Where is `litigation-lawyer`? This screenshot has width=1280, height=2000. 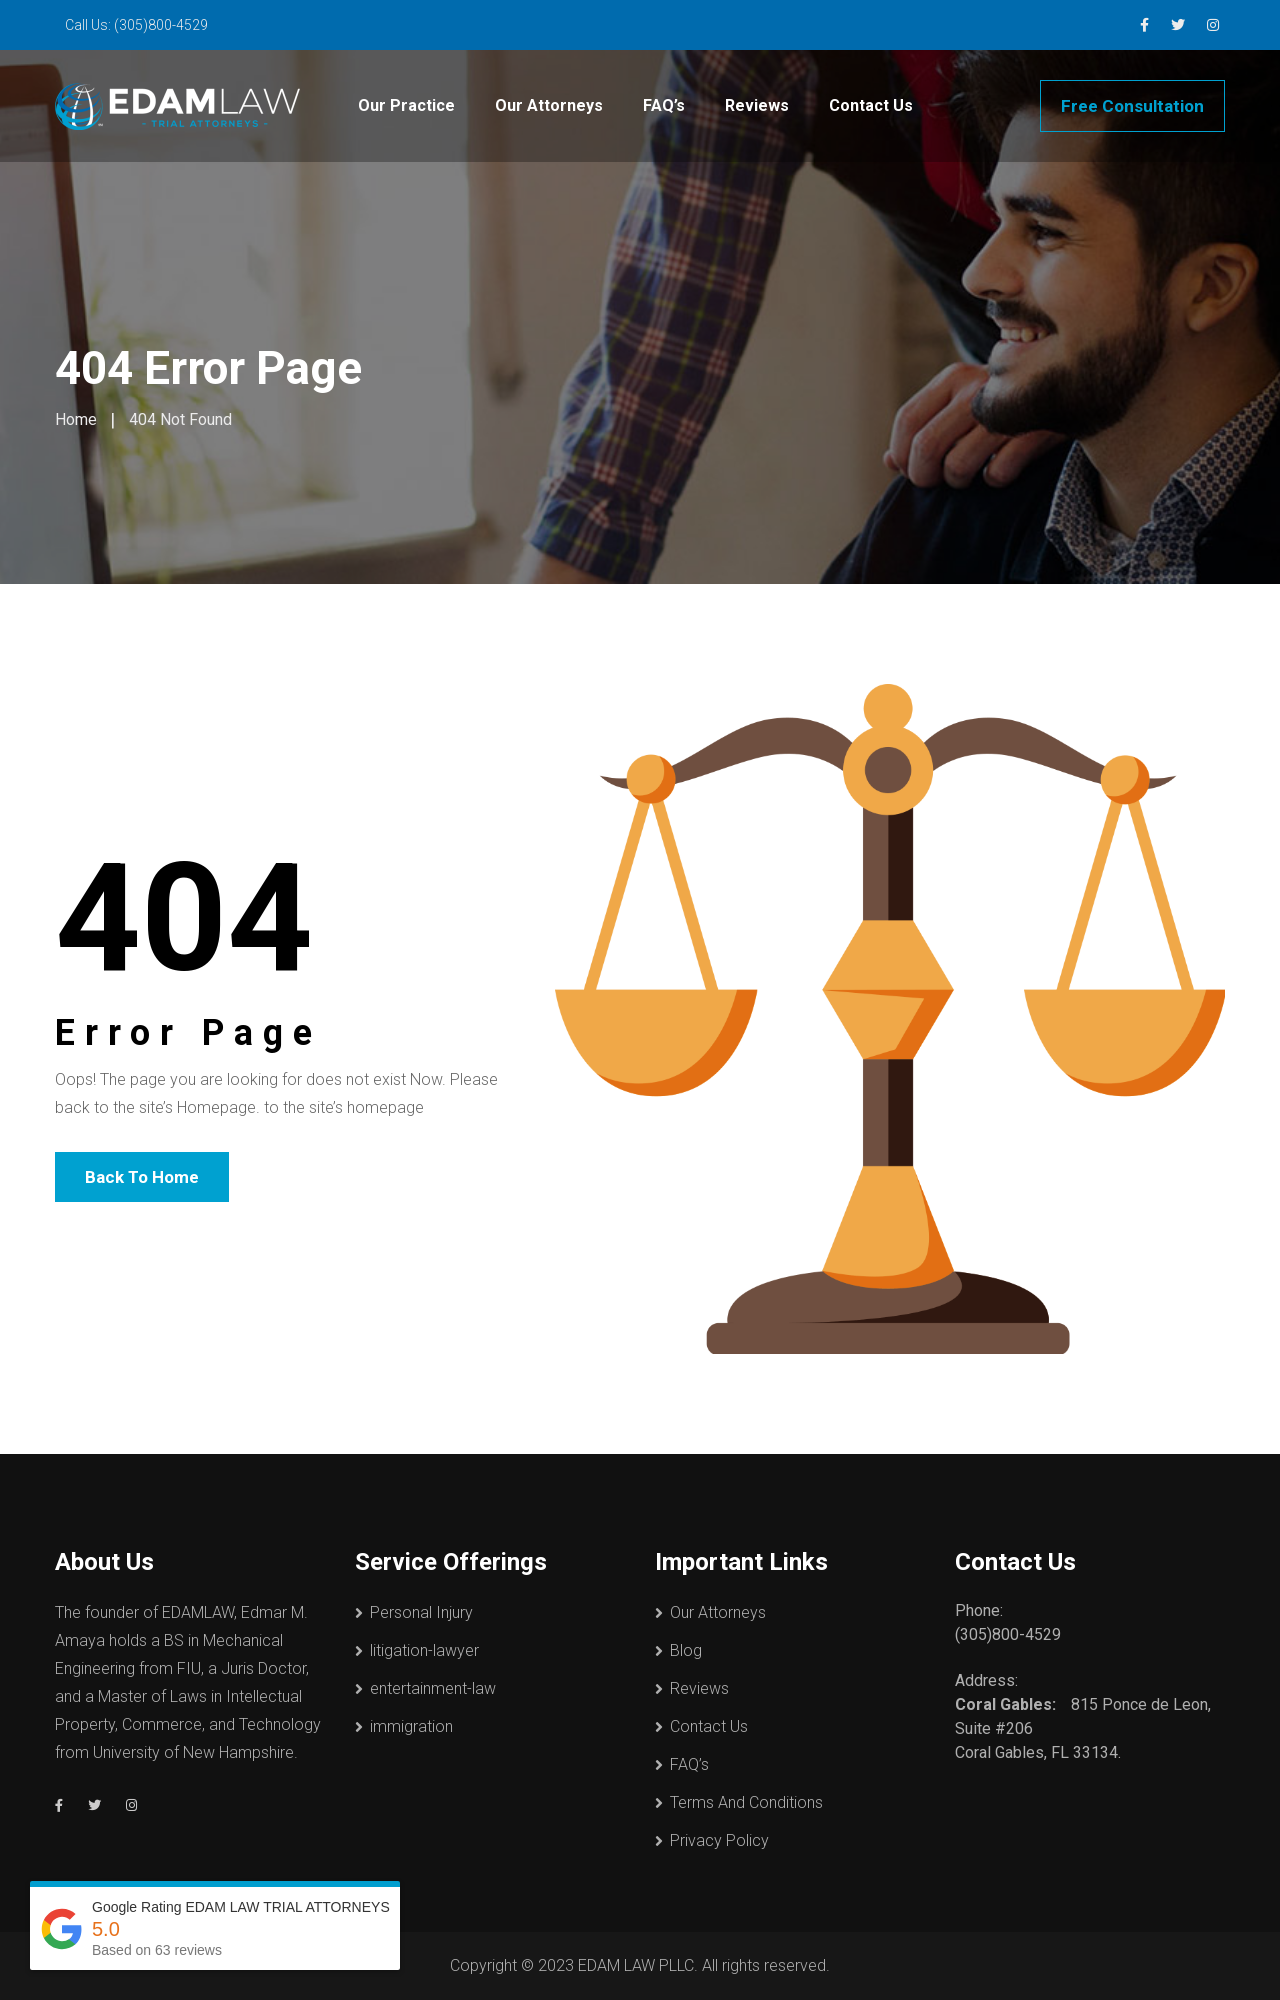
litigation-lawyer is located at coordinates (424, 1650).